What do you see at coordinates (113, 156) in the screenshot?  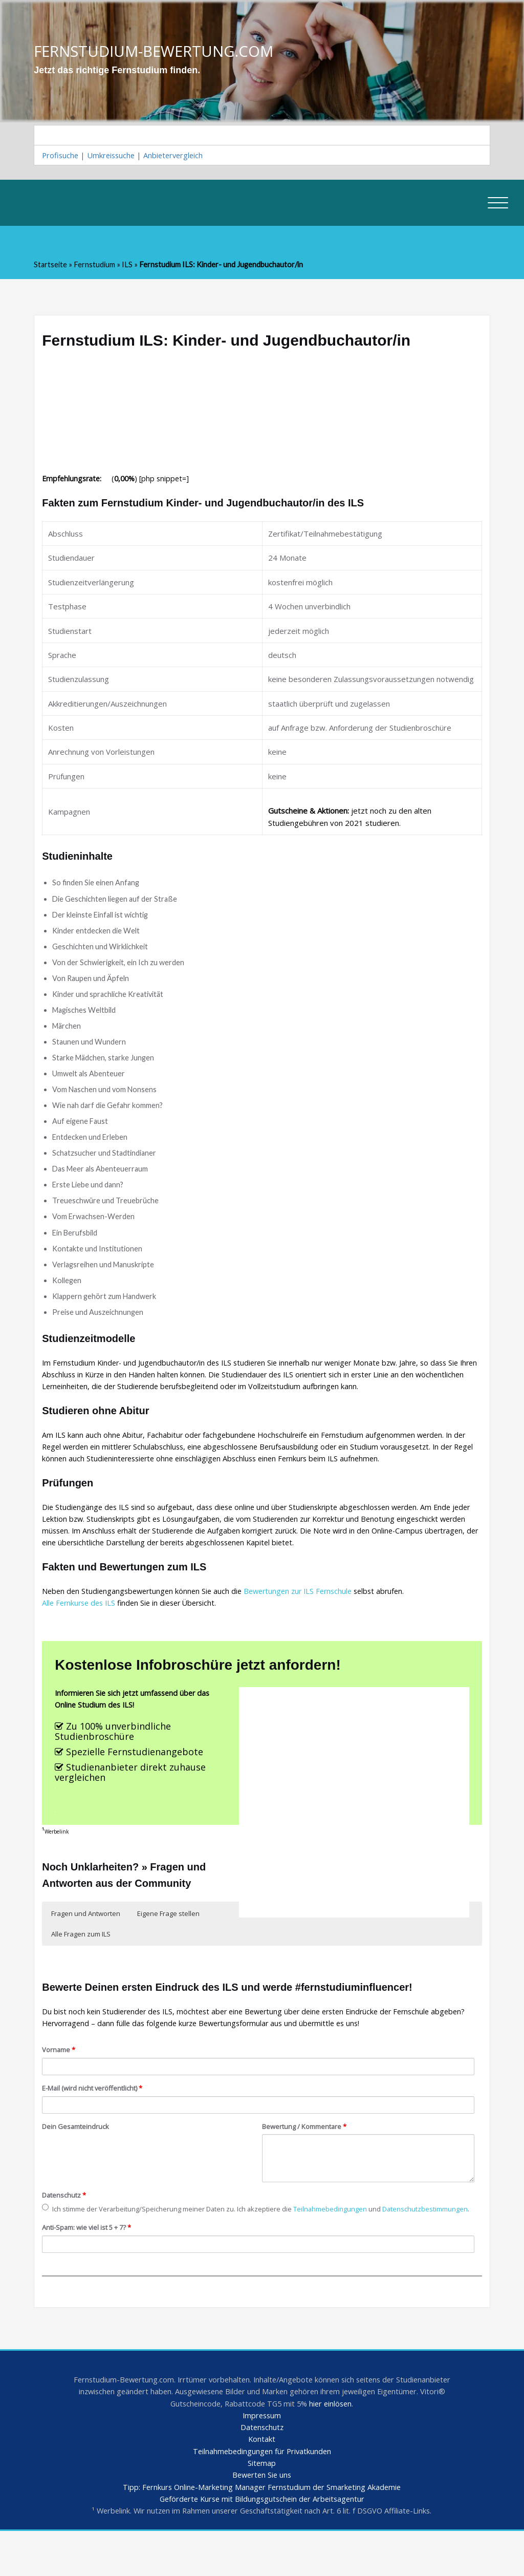 I see `Umkreissuche` at bounding box center [113, 156].